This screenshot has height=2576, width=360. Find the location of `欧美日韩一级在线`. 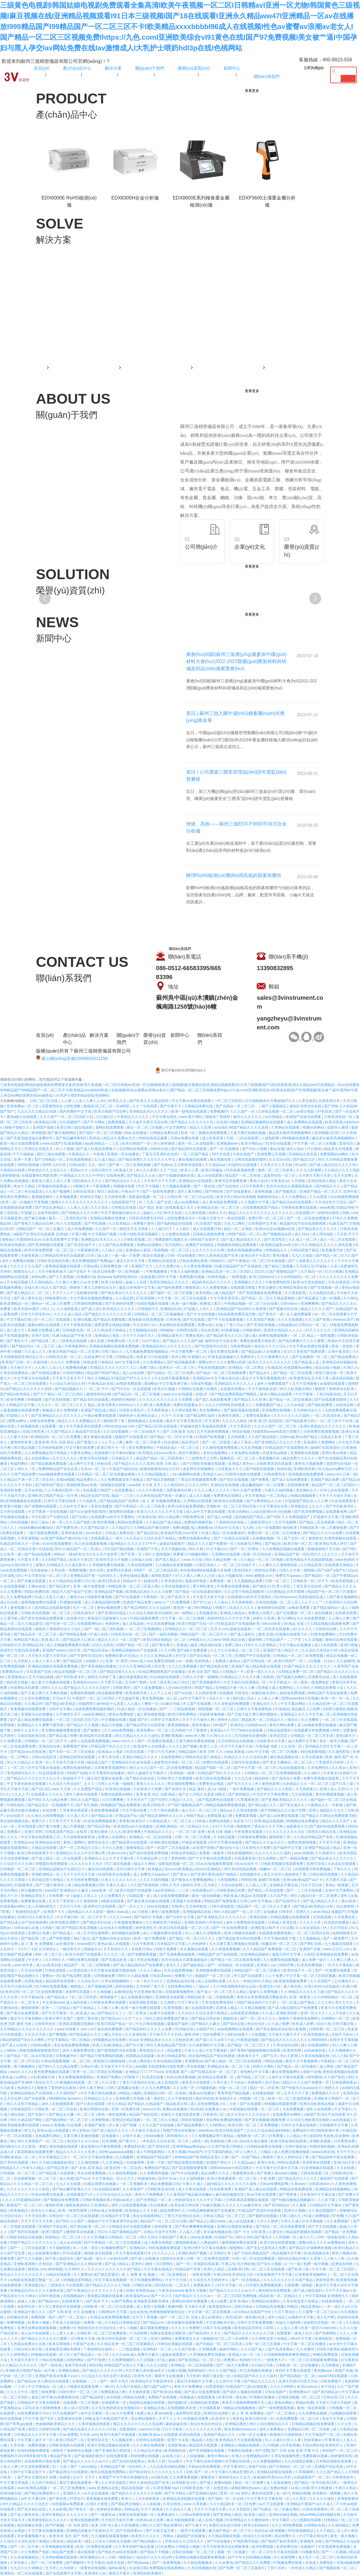

欧美日韩一级在线 is located at coordinates (233, 2397).